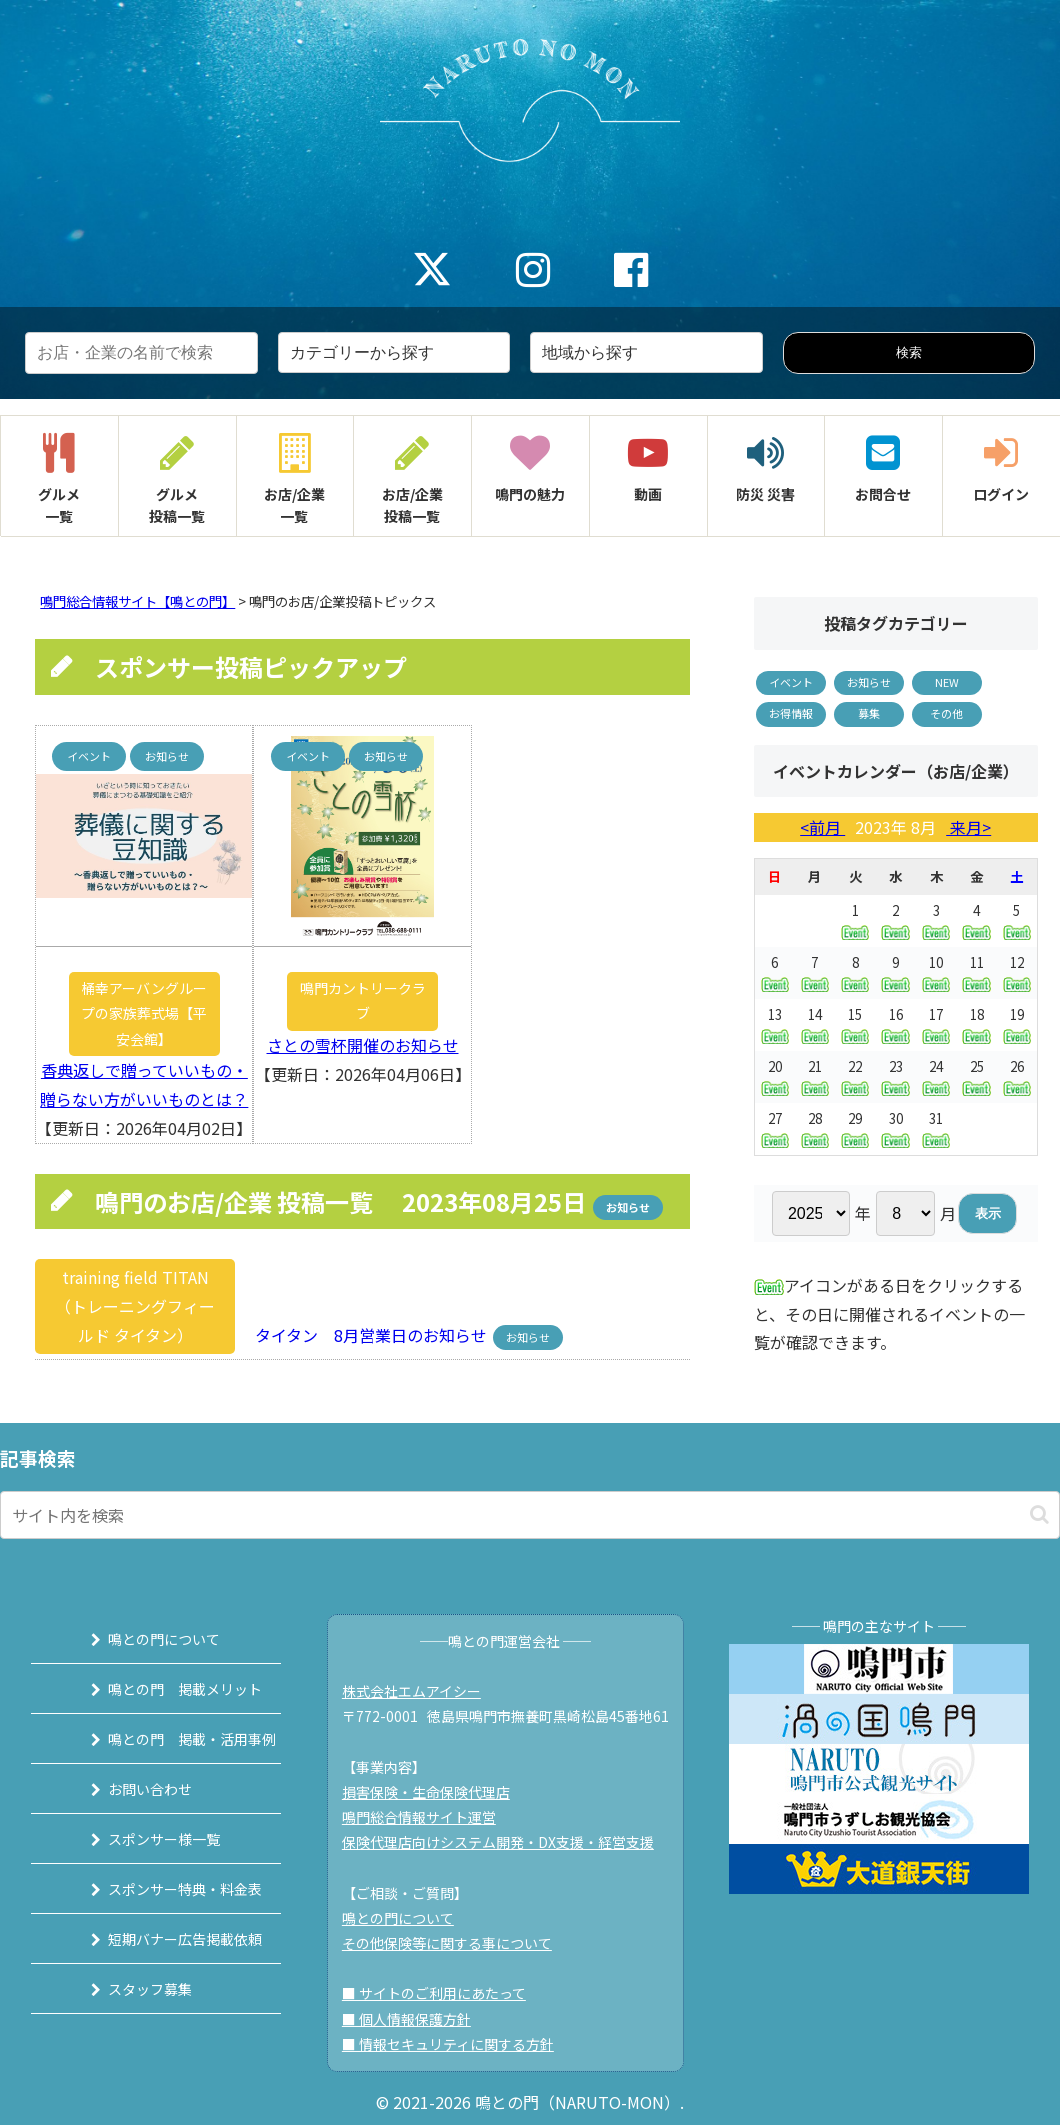 The height and width of the screenshot is (2125, 1060). Describe the element at coordinates (895, 1128) in the screenshot. I see `30` at that location.